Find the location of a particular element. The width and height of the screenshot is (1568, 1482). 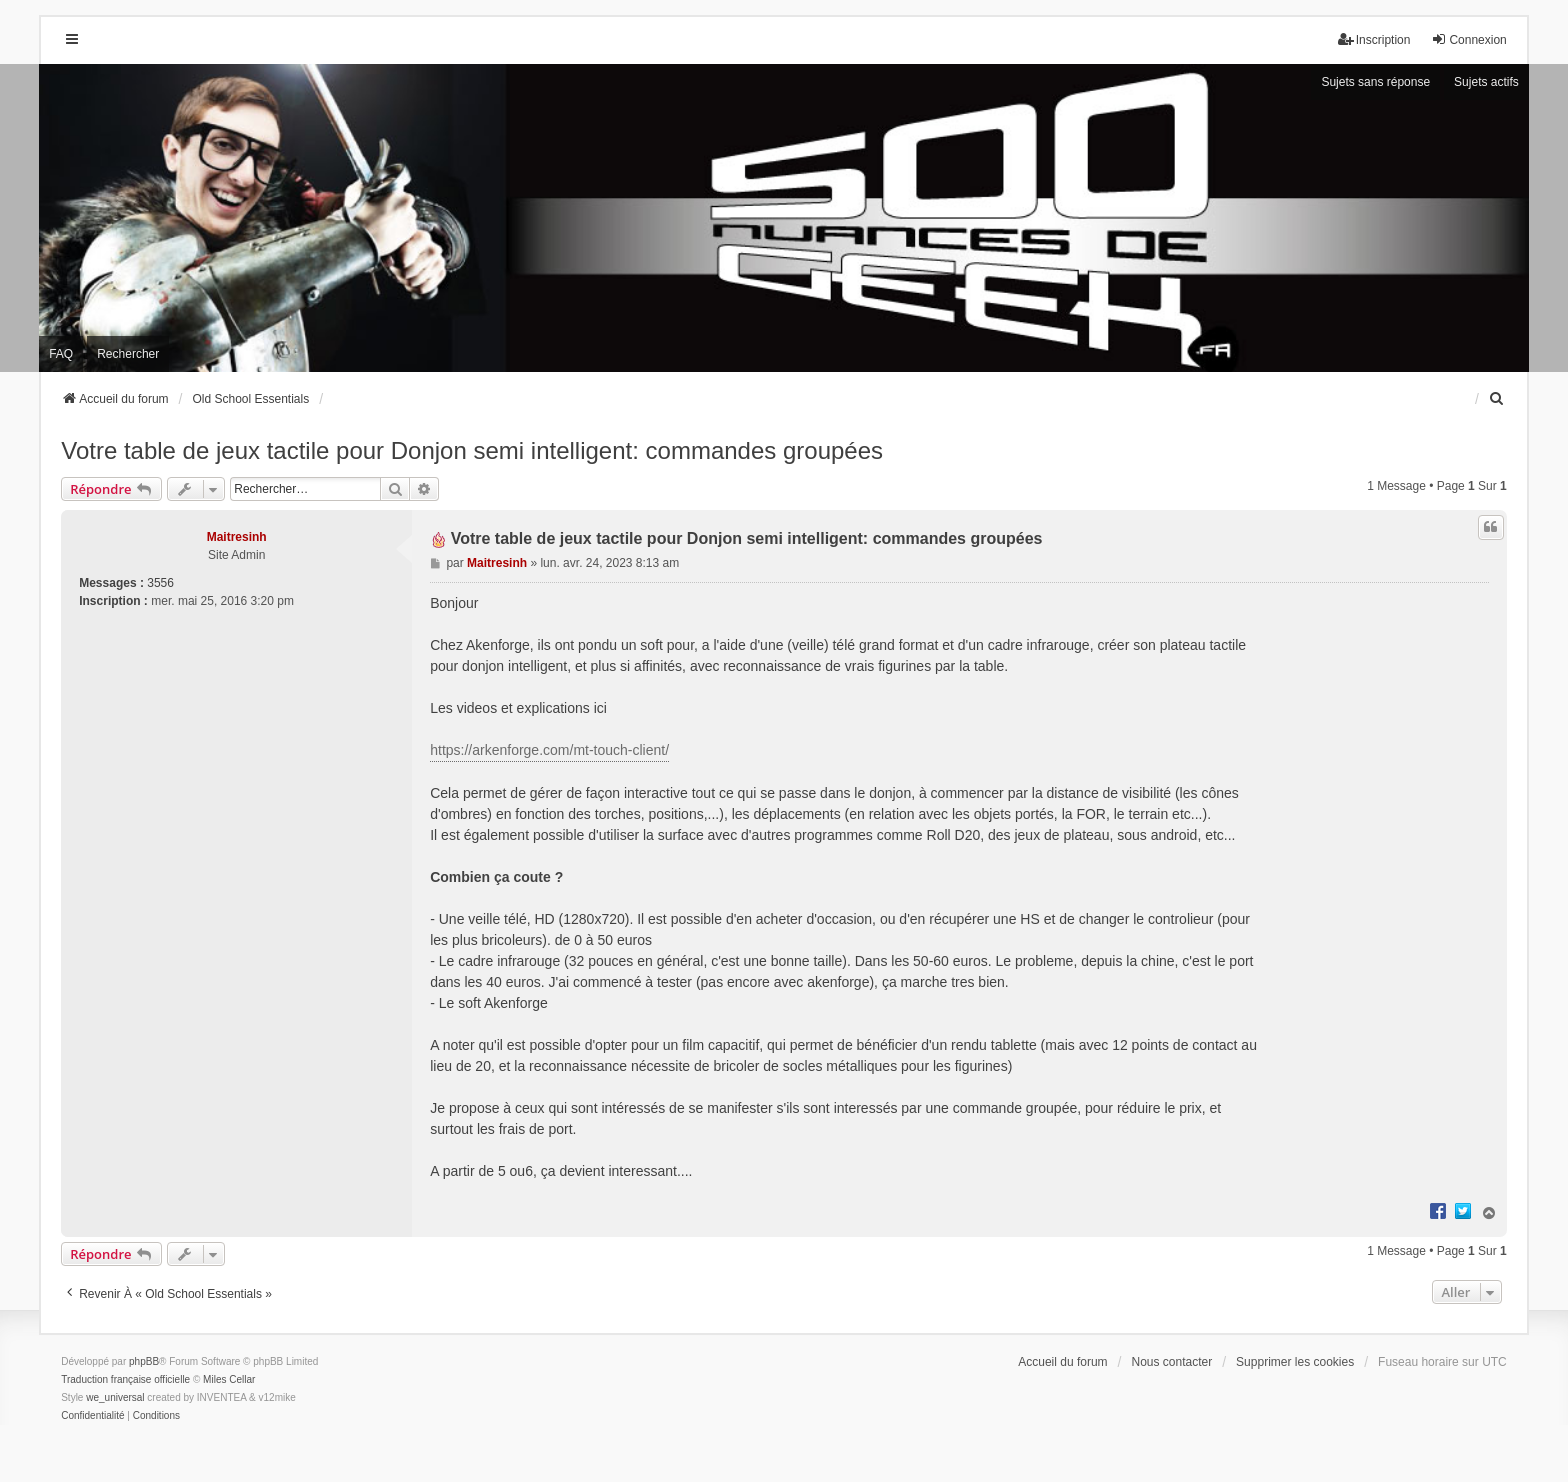

https://arkenforge.com/mt-touch-client/ is located at coordinates (549, 750).